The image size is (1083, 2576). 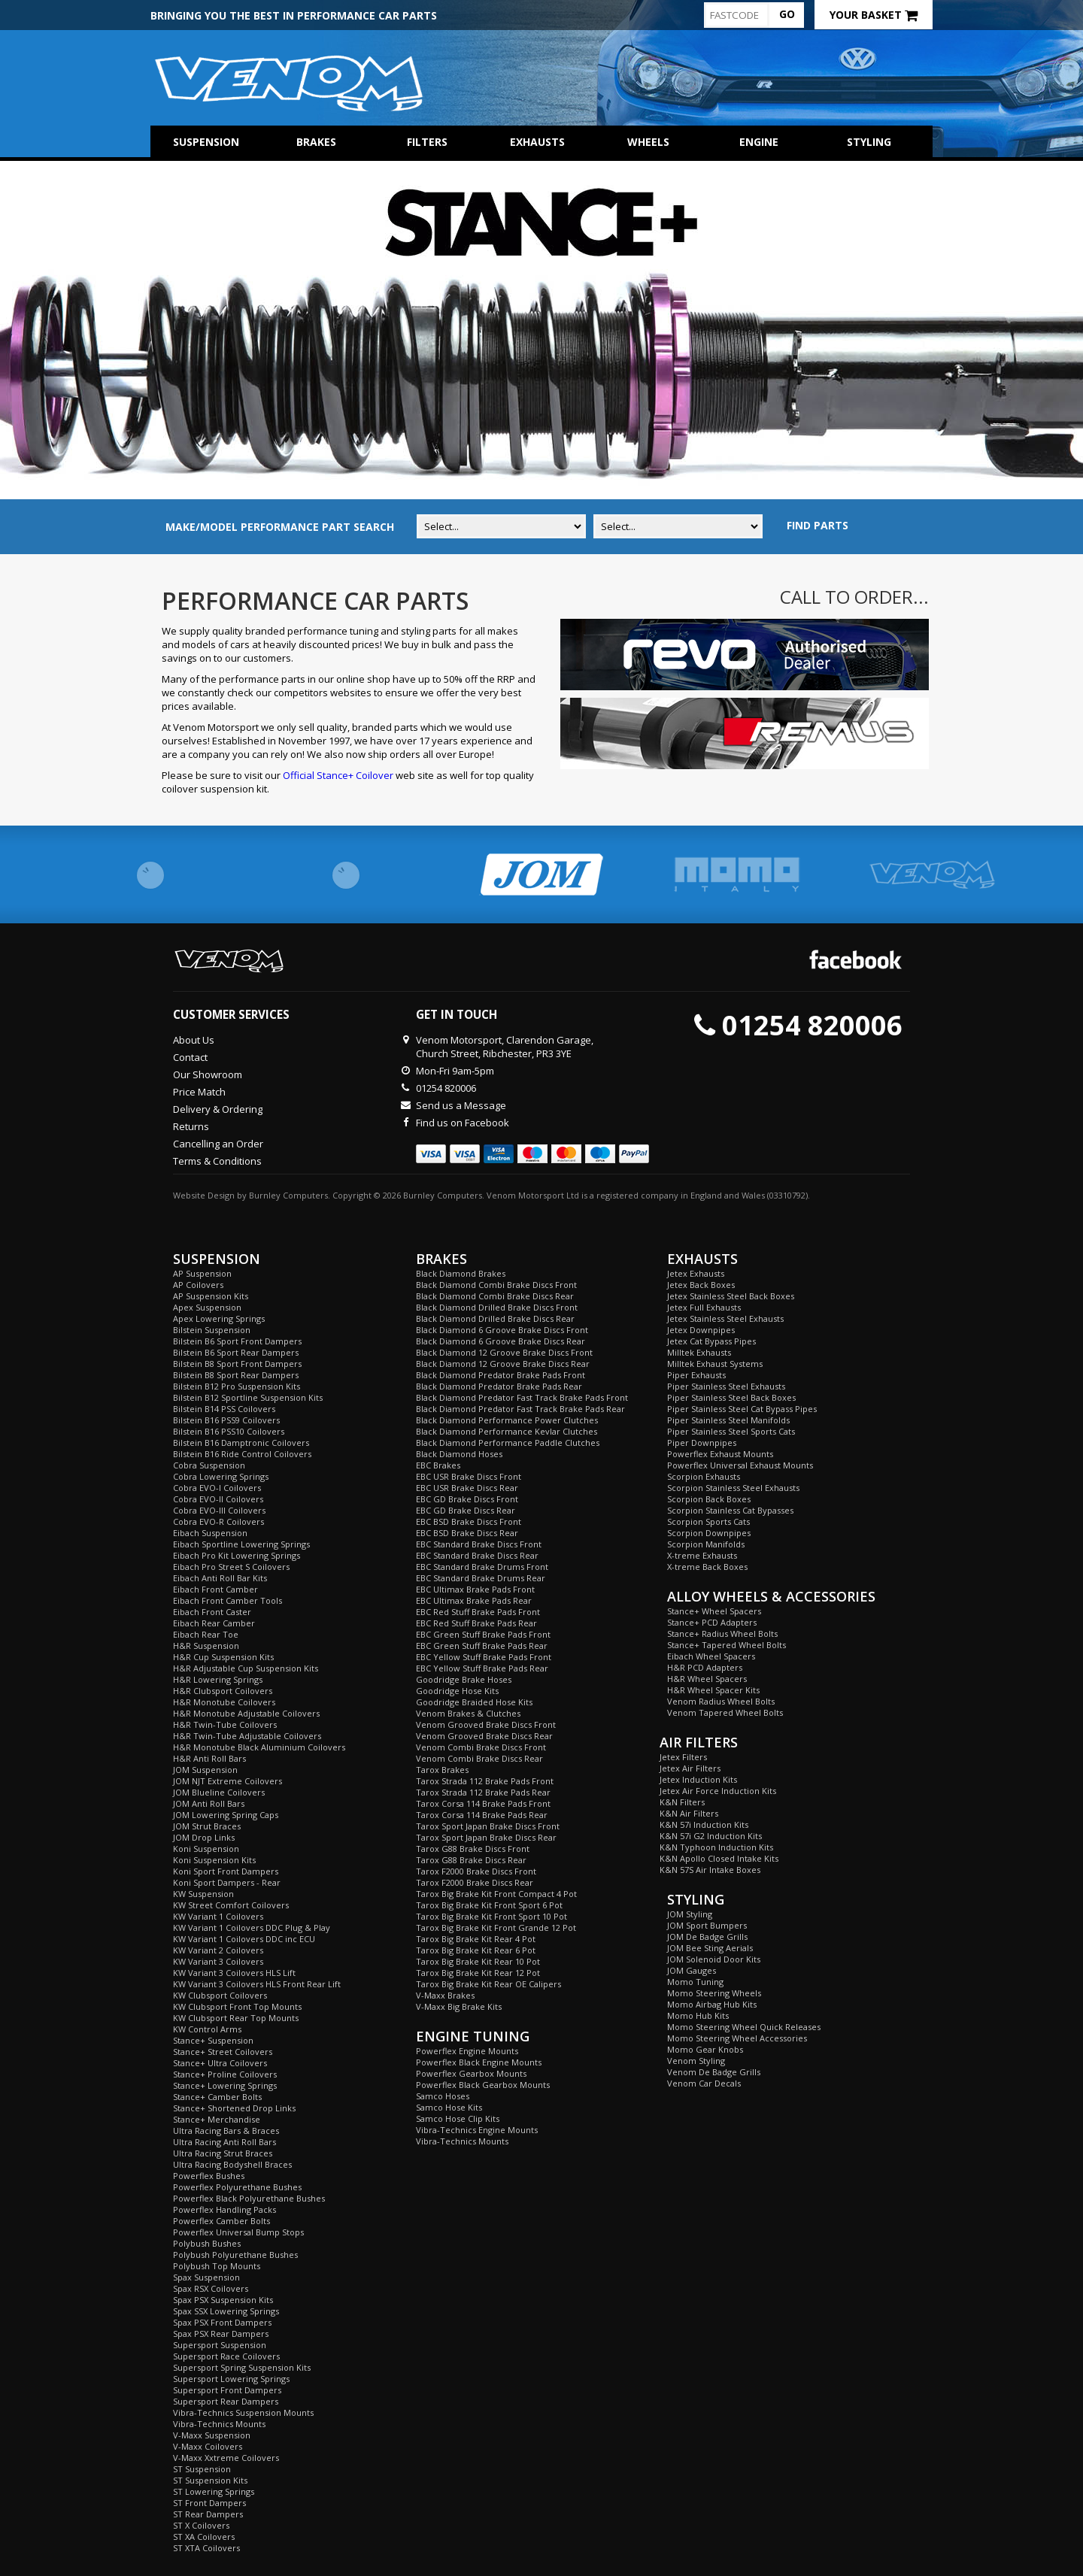 I want to click on Cobra Lowering Springs, so click(x=220, y=1476).